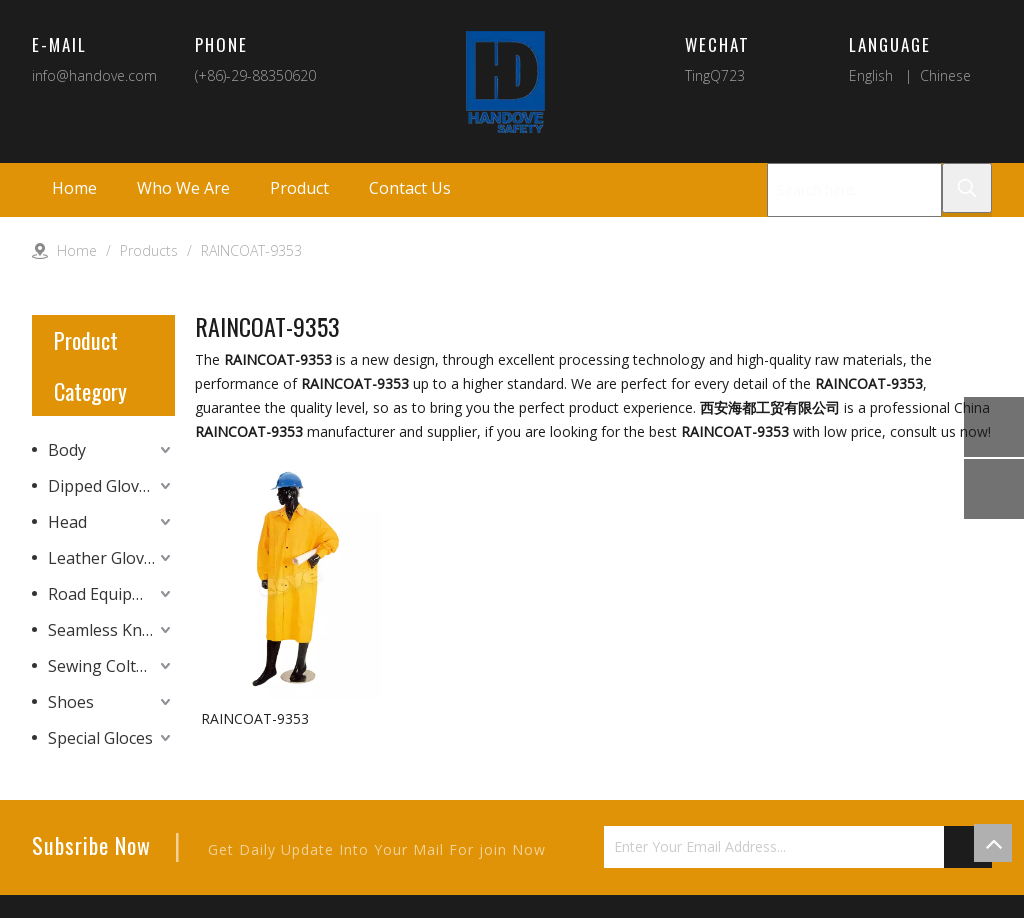 The height and width of the screenshot is (918, 1024). Describe the element at coordinates (854, 190) in the screenshot. I see `[Search here...]` at that location.